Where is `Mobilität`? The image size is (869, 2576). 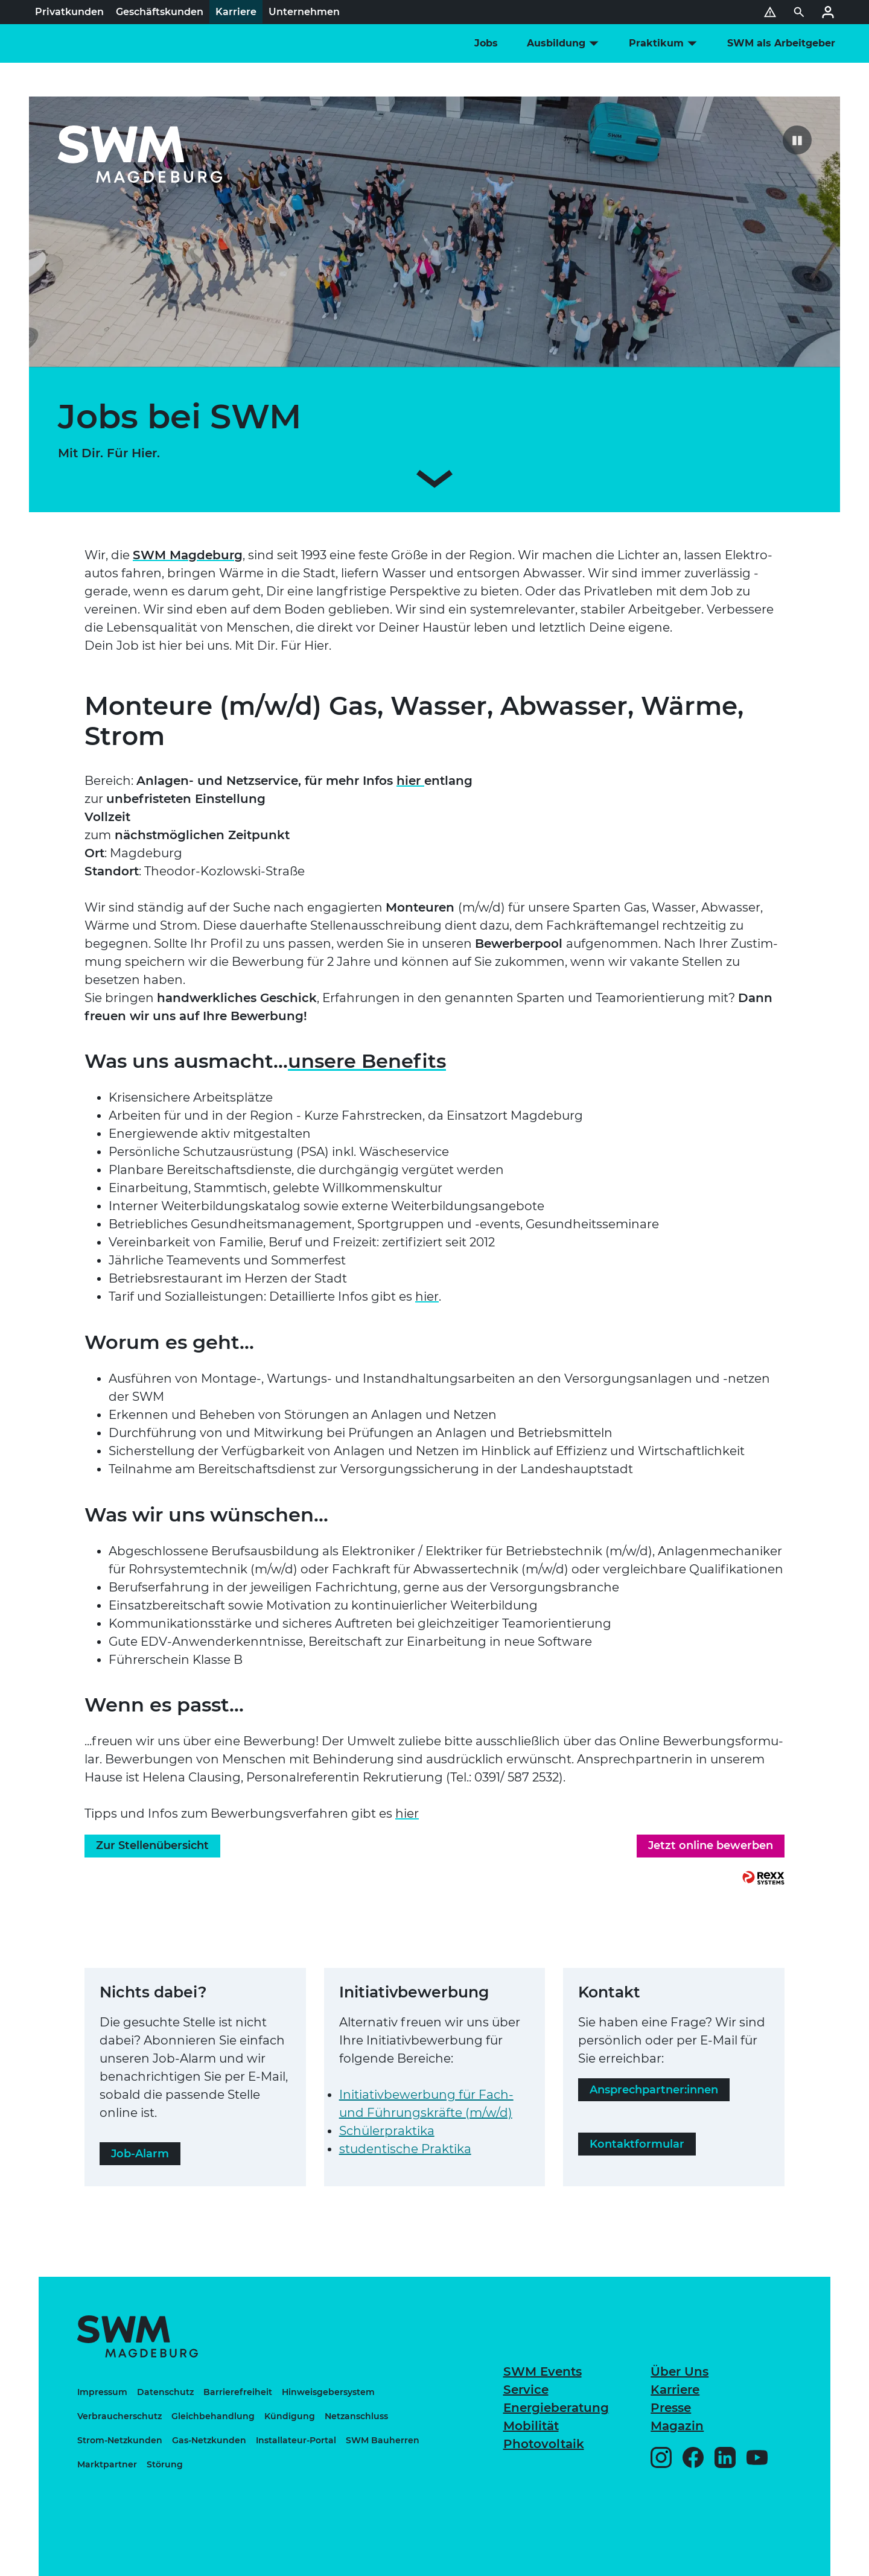 Mobilität is located at coordinates (531, 2426).